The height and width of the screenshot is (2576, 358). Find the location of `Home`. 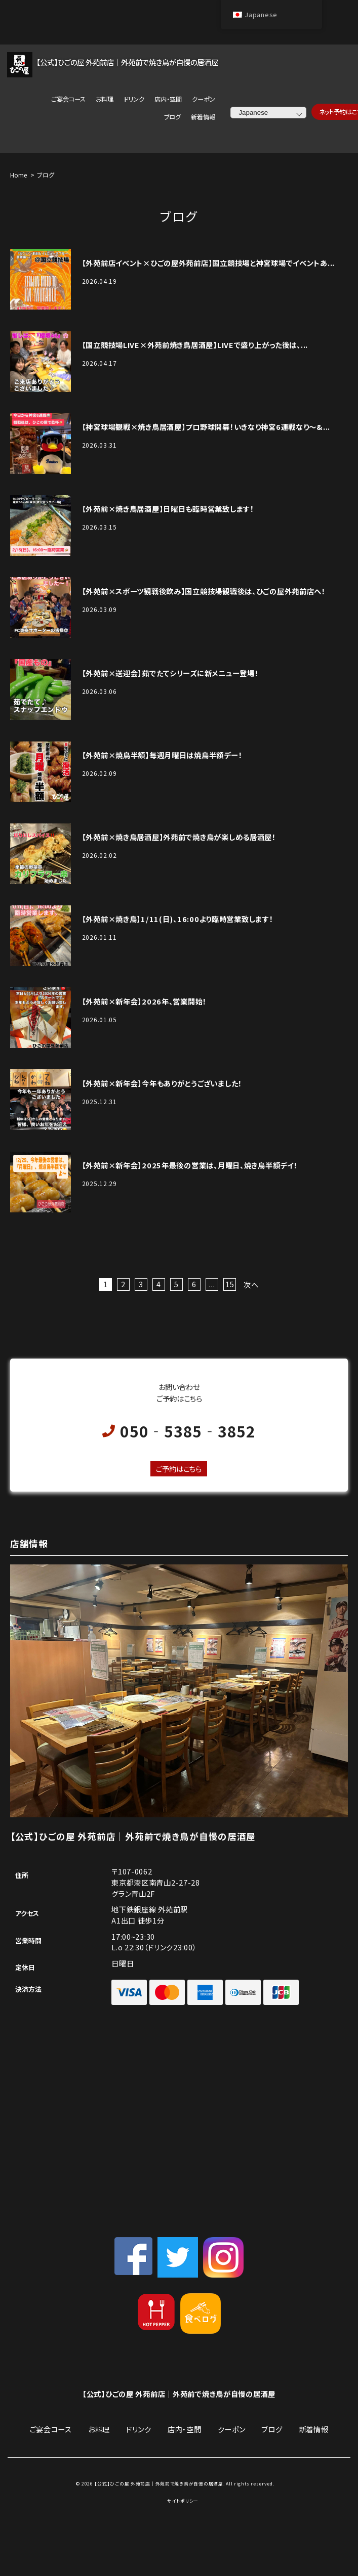

Home is located at coordinates (18, 174).